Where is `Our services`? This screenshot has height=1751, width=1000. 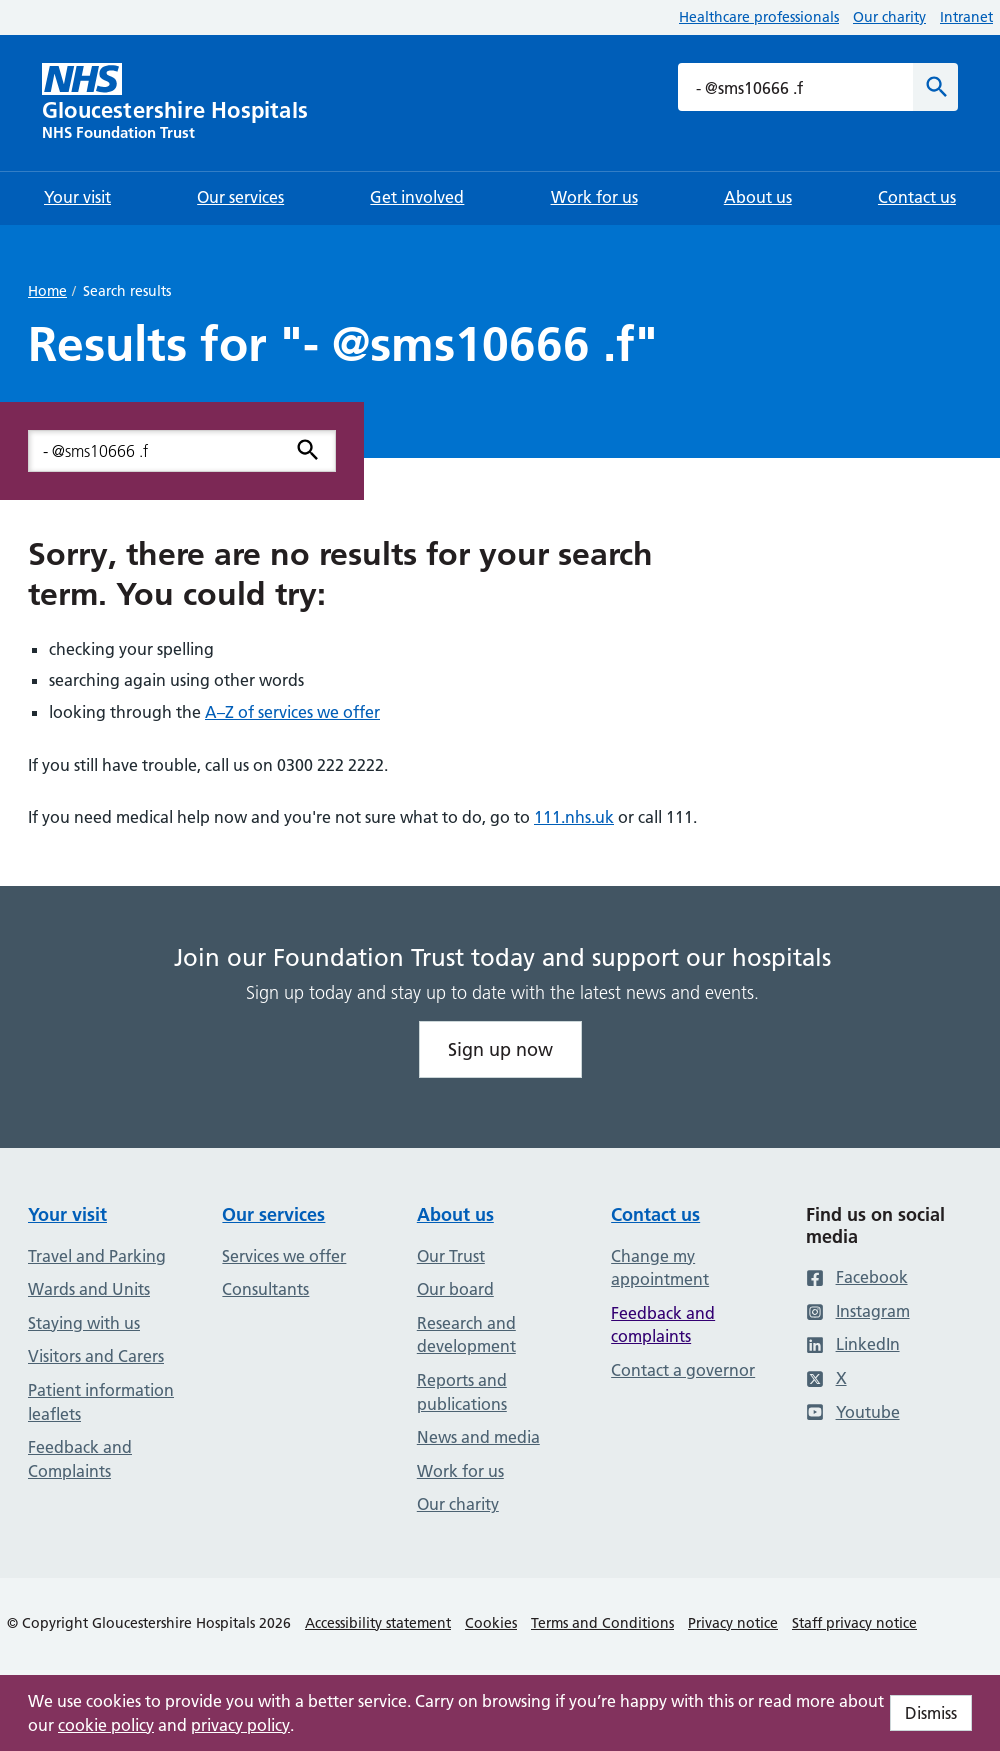
Our services is located at coordinates (273, 1214).